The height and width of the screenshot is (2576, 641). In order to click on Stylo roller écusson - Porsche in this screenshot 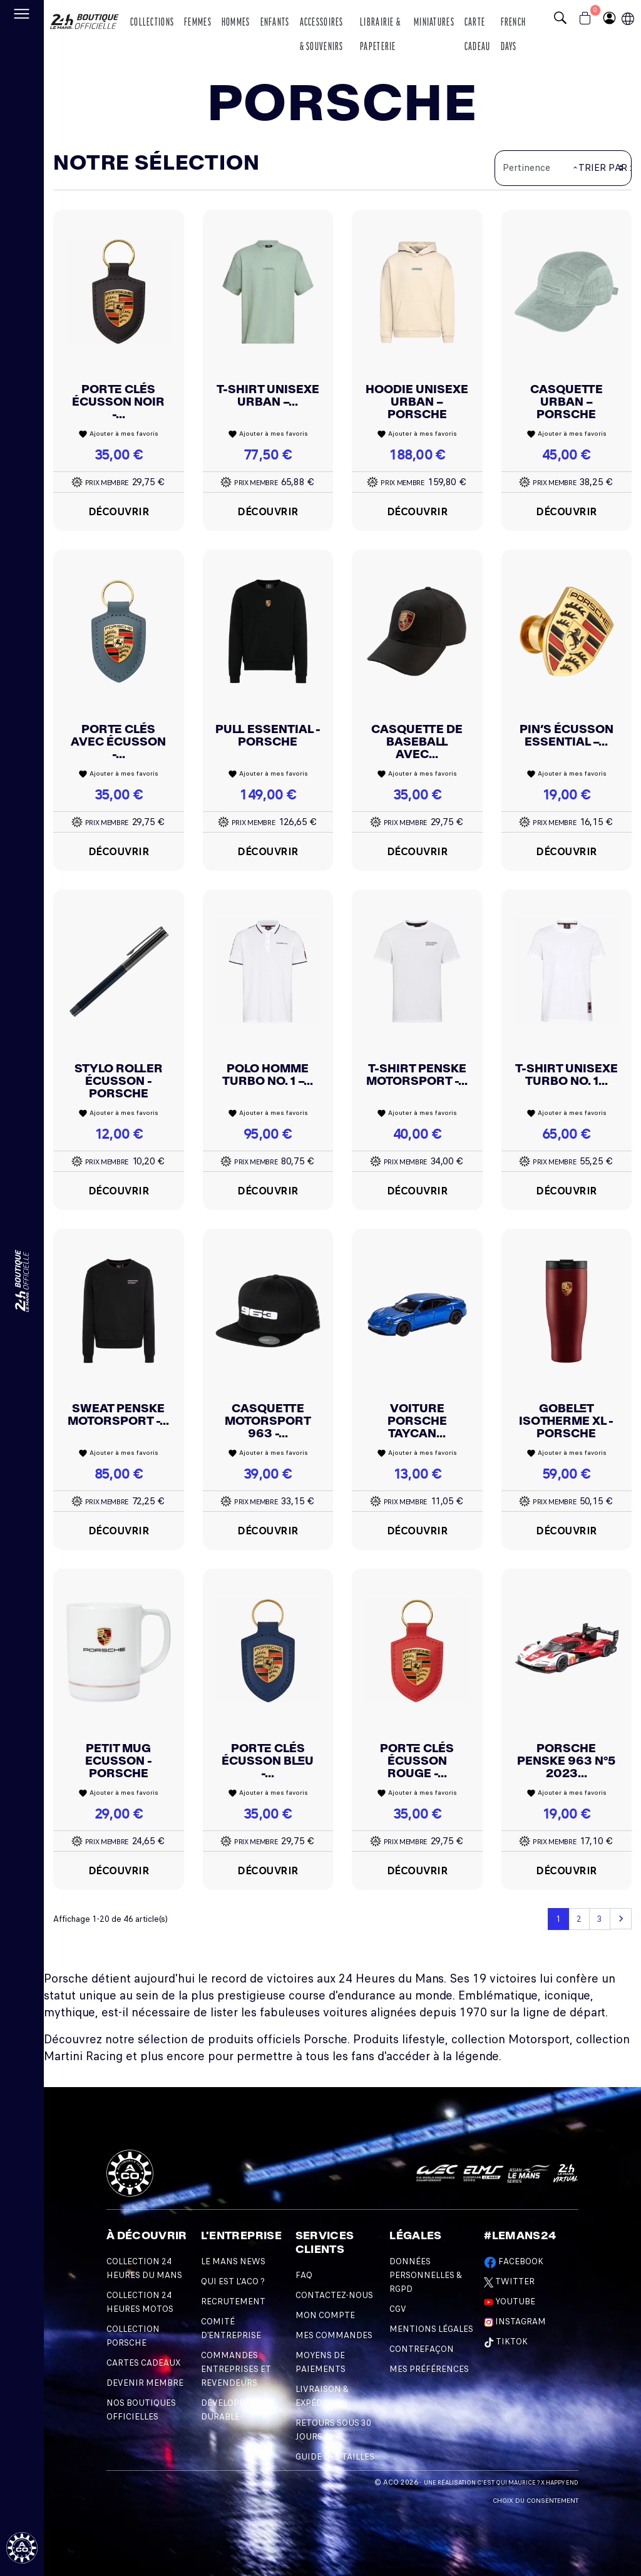, I will do `click(118, 1081)`.